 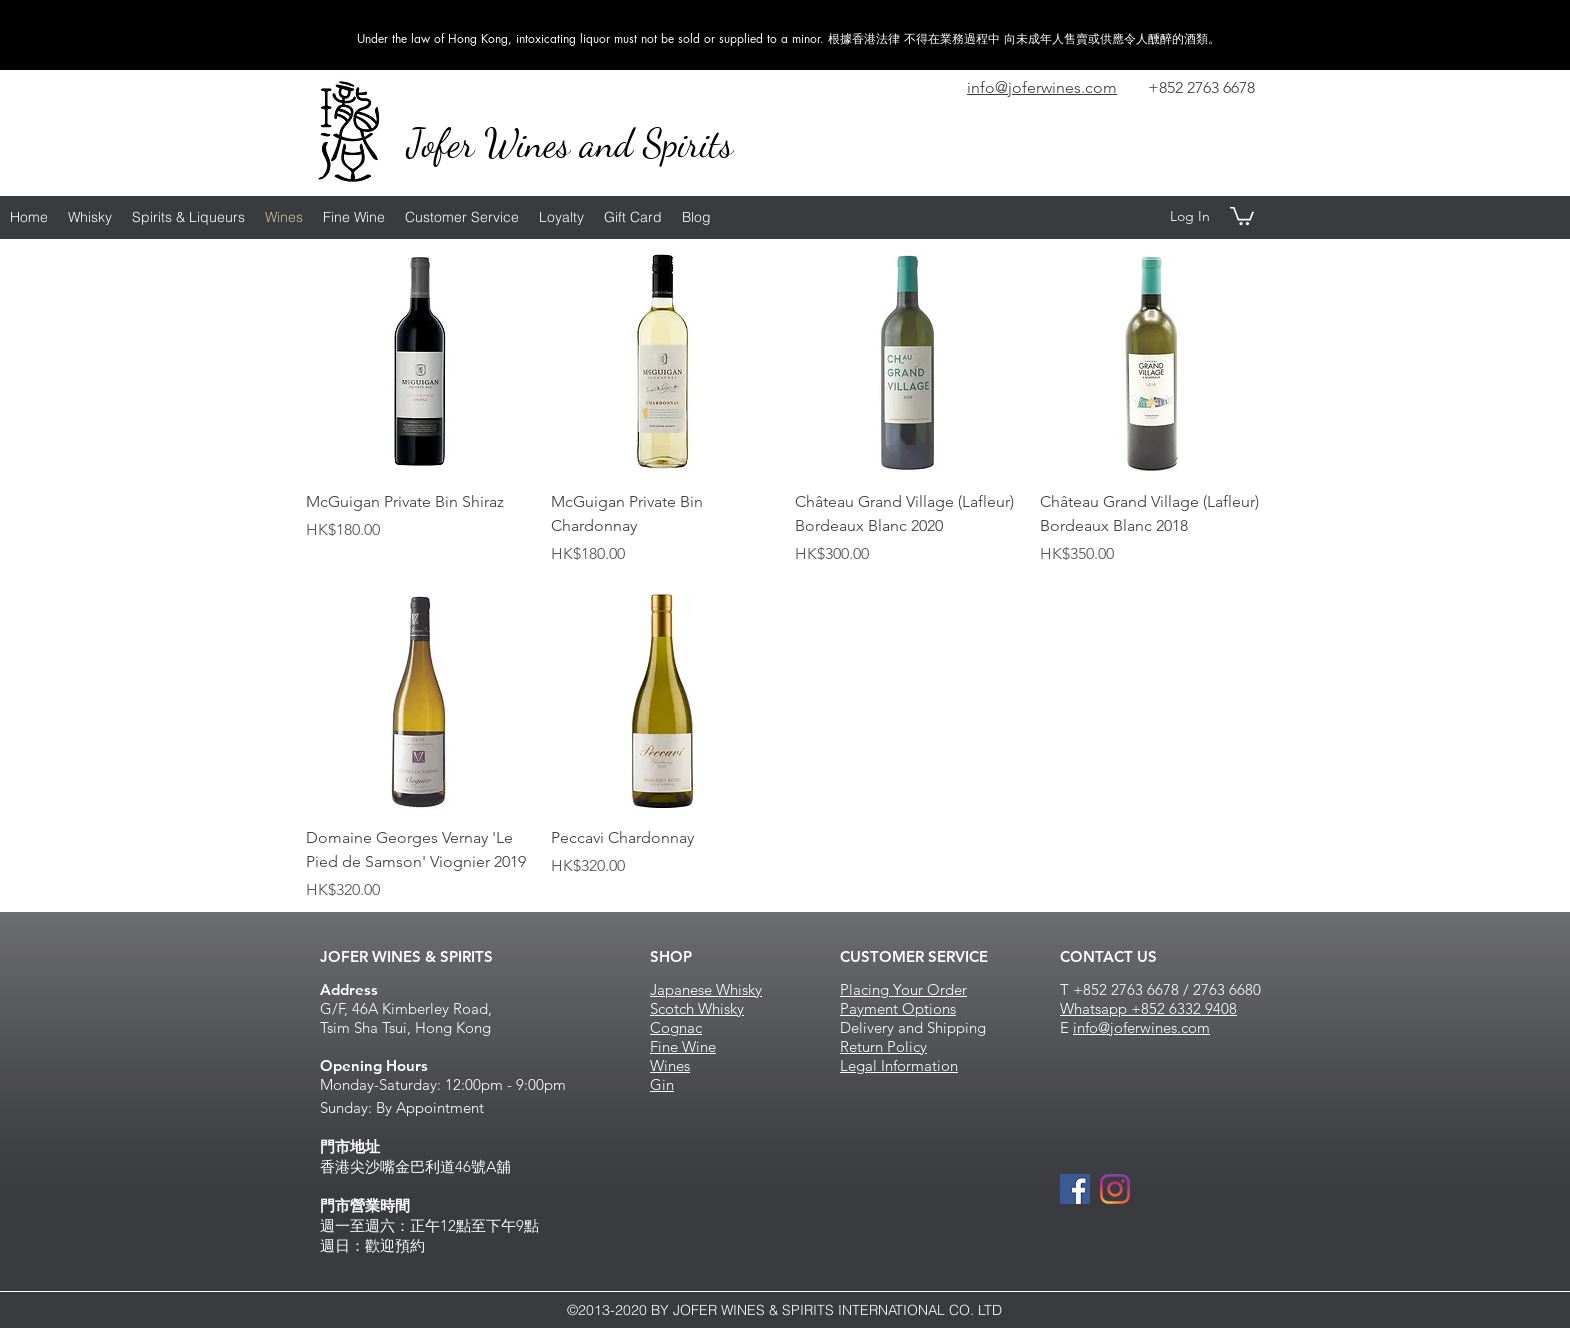 I want to click on info@joferwines.com, so click(x=1141, y=1027).